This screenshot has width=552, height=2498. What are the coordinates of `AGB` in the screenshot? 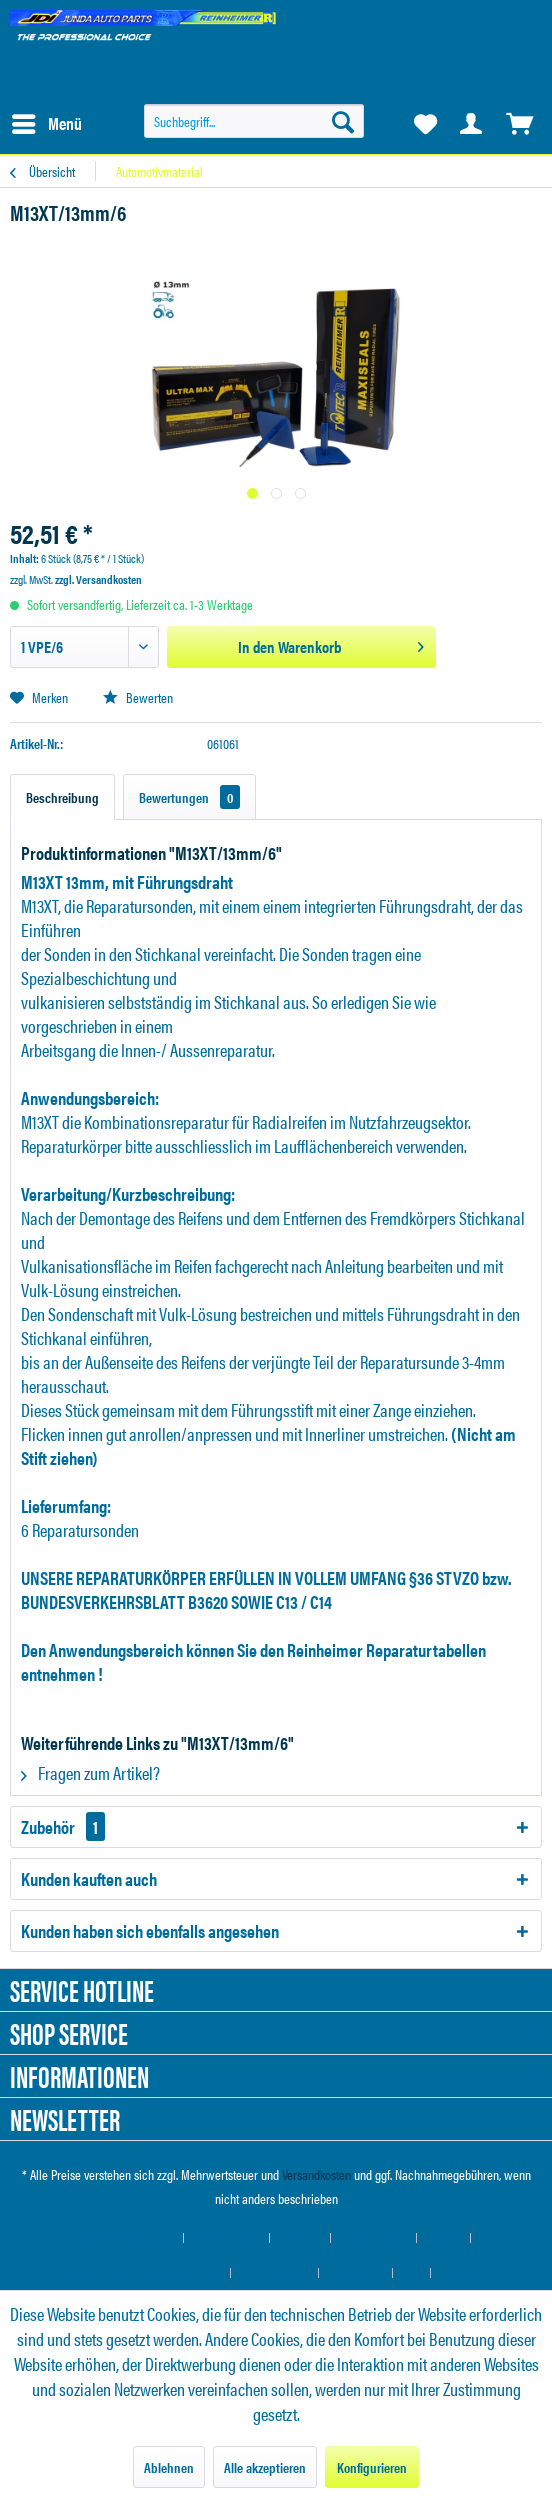 It's located at (412, 2272).